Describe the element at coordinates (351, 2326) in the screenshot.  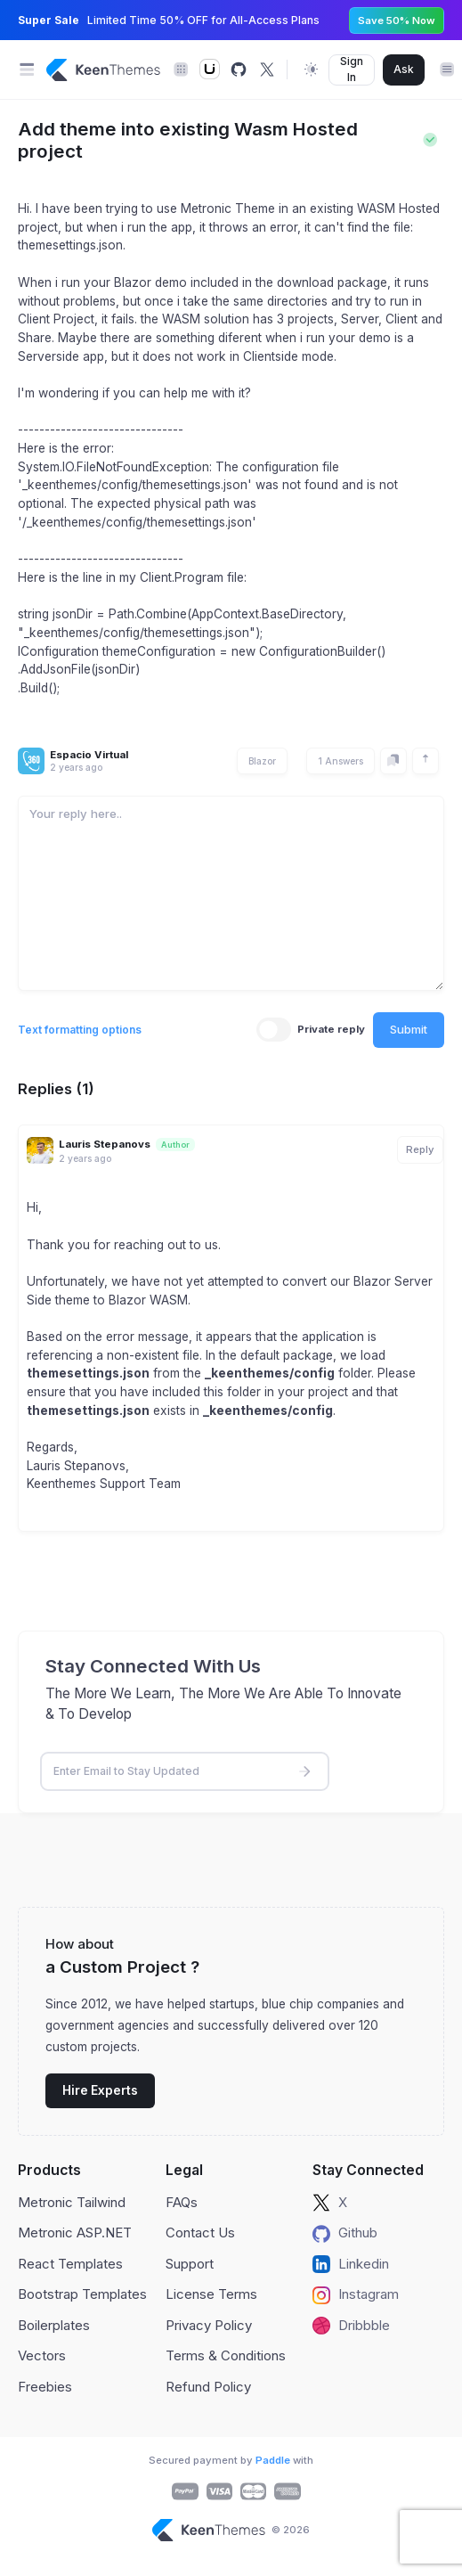
I see `Dribbble` at that location.